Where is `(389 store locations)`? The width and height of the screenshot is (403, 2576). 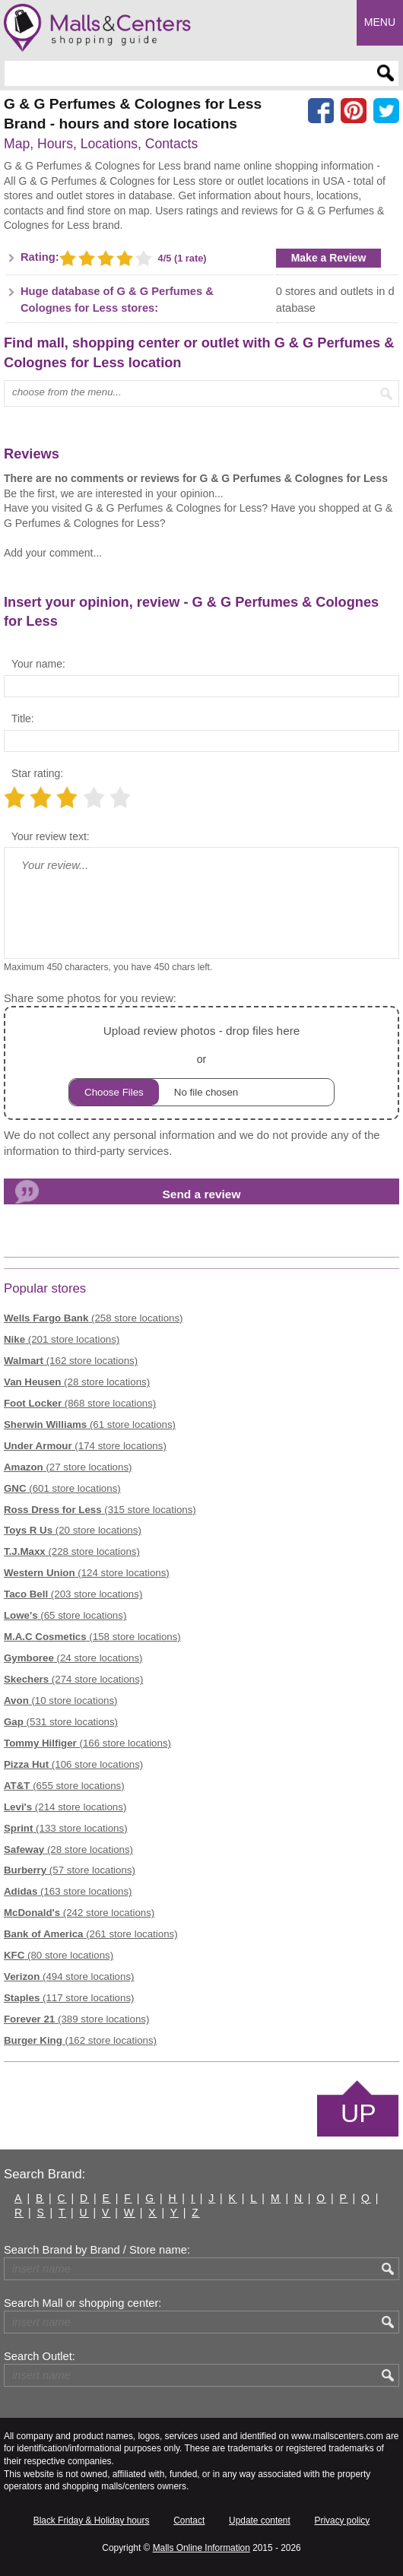
(389 store locations) is located at coordinates (76, 2019).